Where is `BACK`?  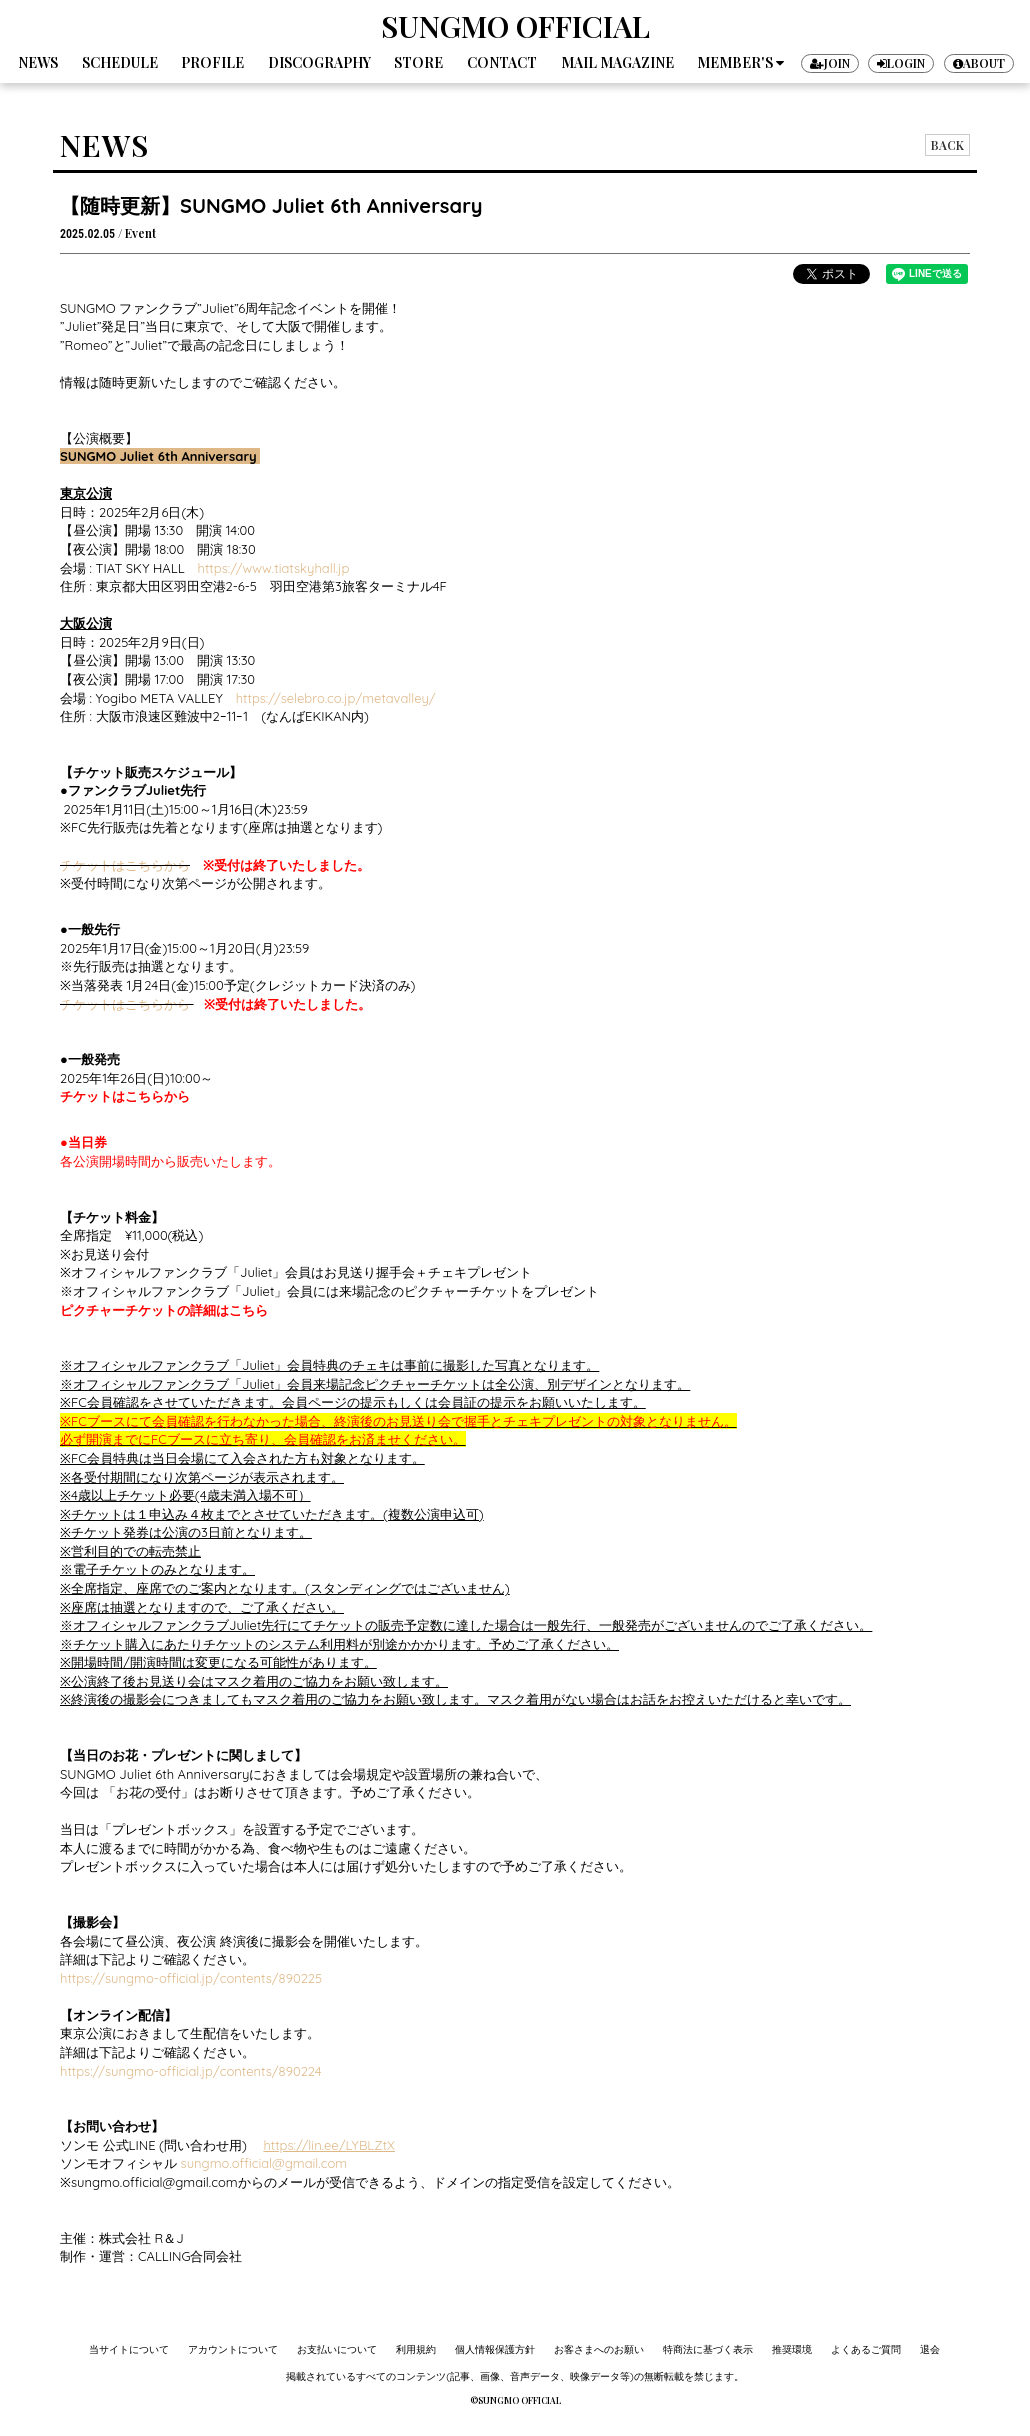 BACK is located at coordinates (947, 145).